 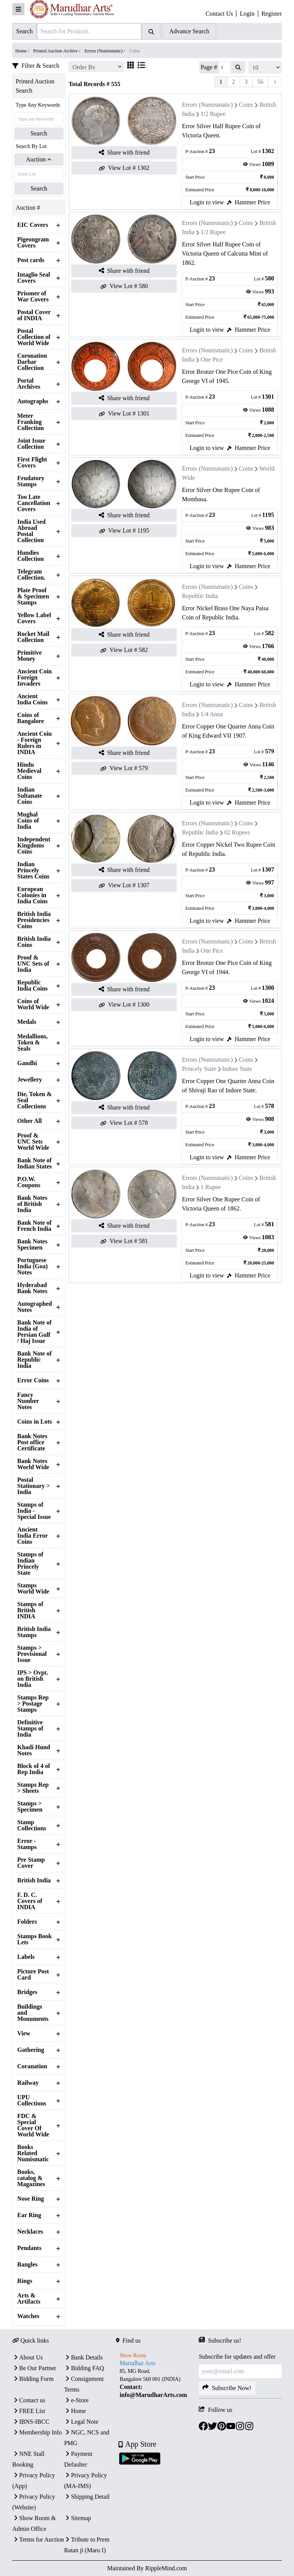 I want to click on Plate Proof & Specimen Stamps, so click(x=33, y=596).